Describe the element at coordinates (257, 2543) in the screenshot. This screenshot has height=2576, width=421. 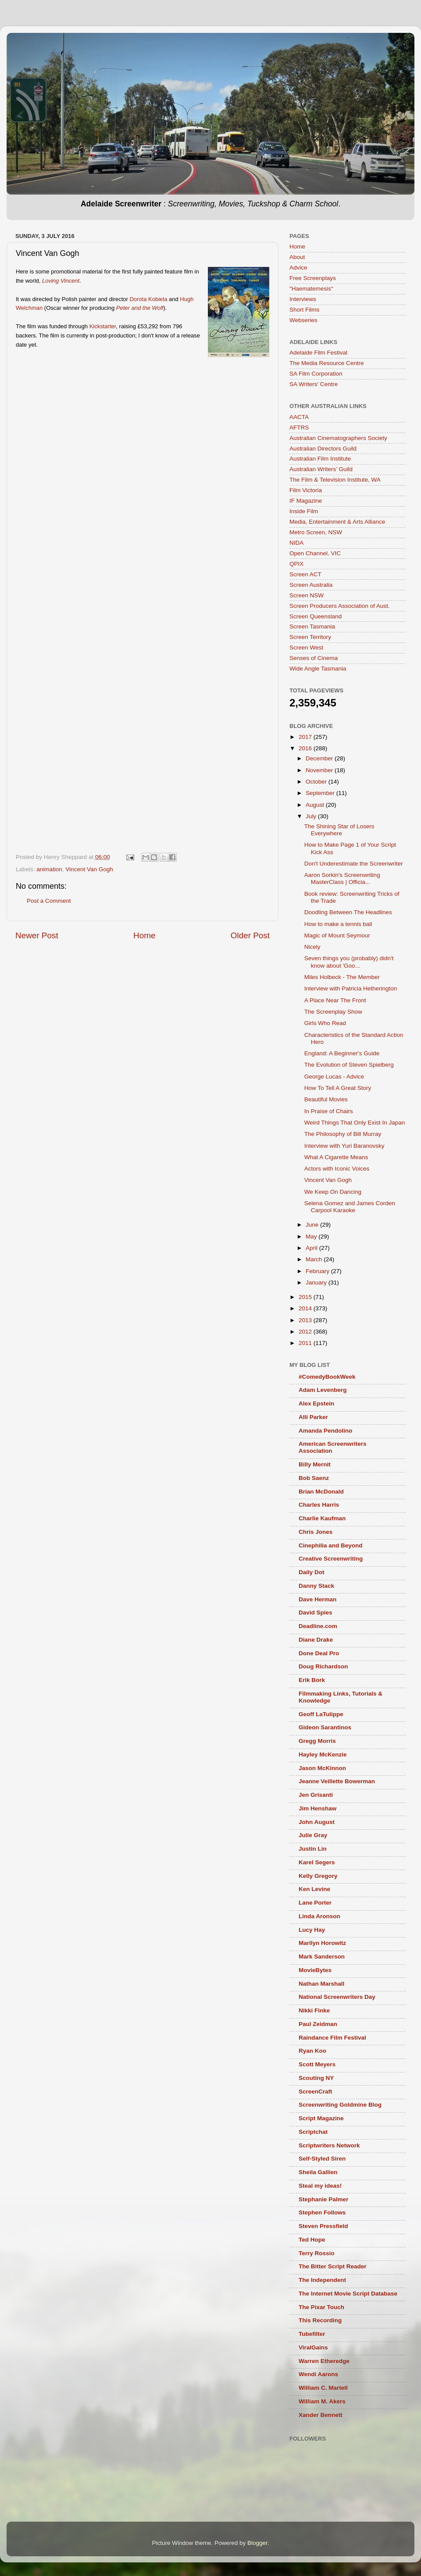
I see `Blogger` at that location.